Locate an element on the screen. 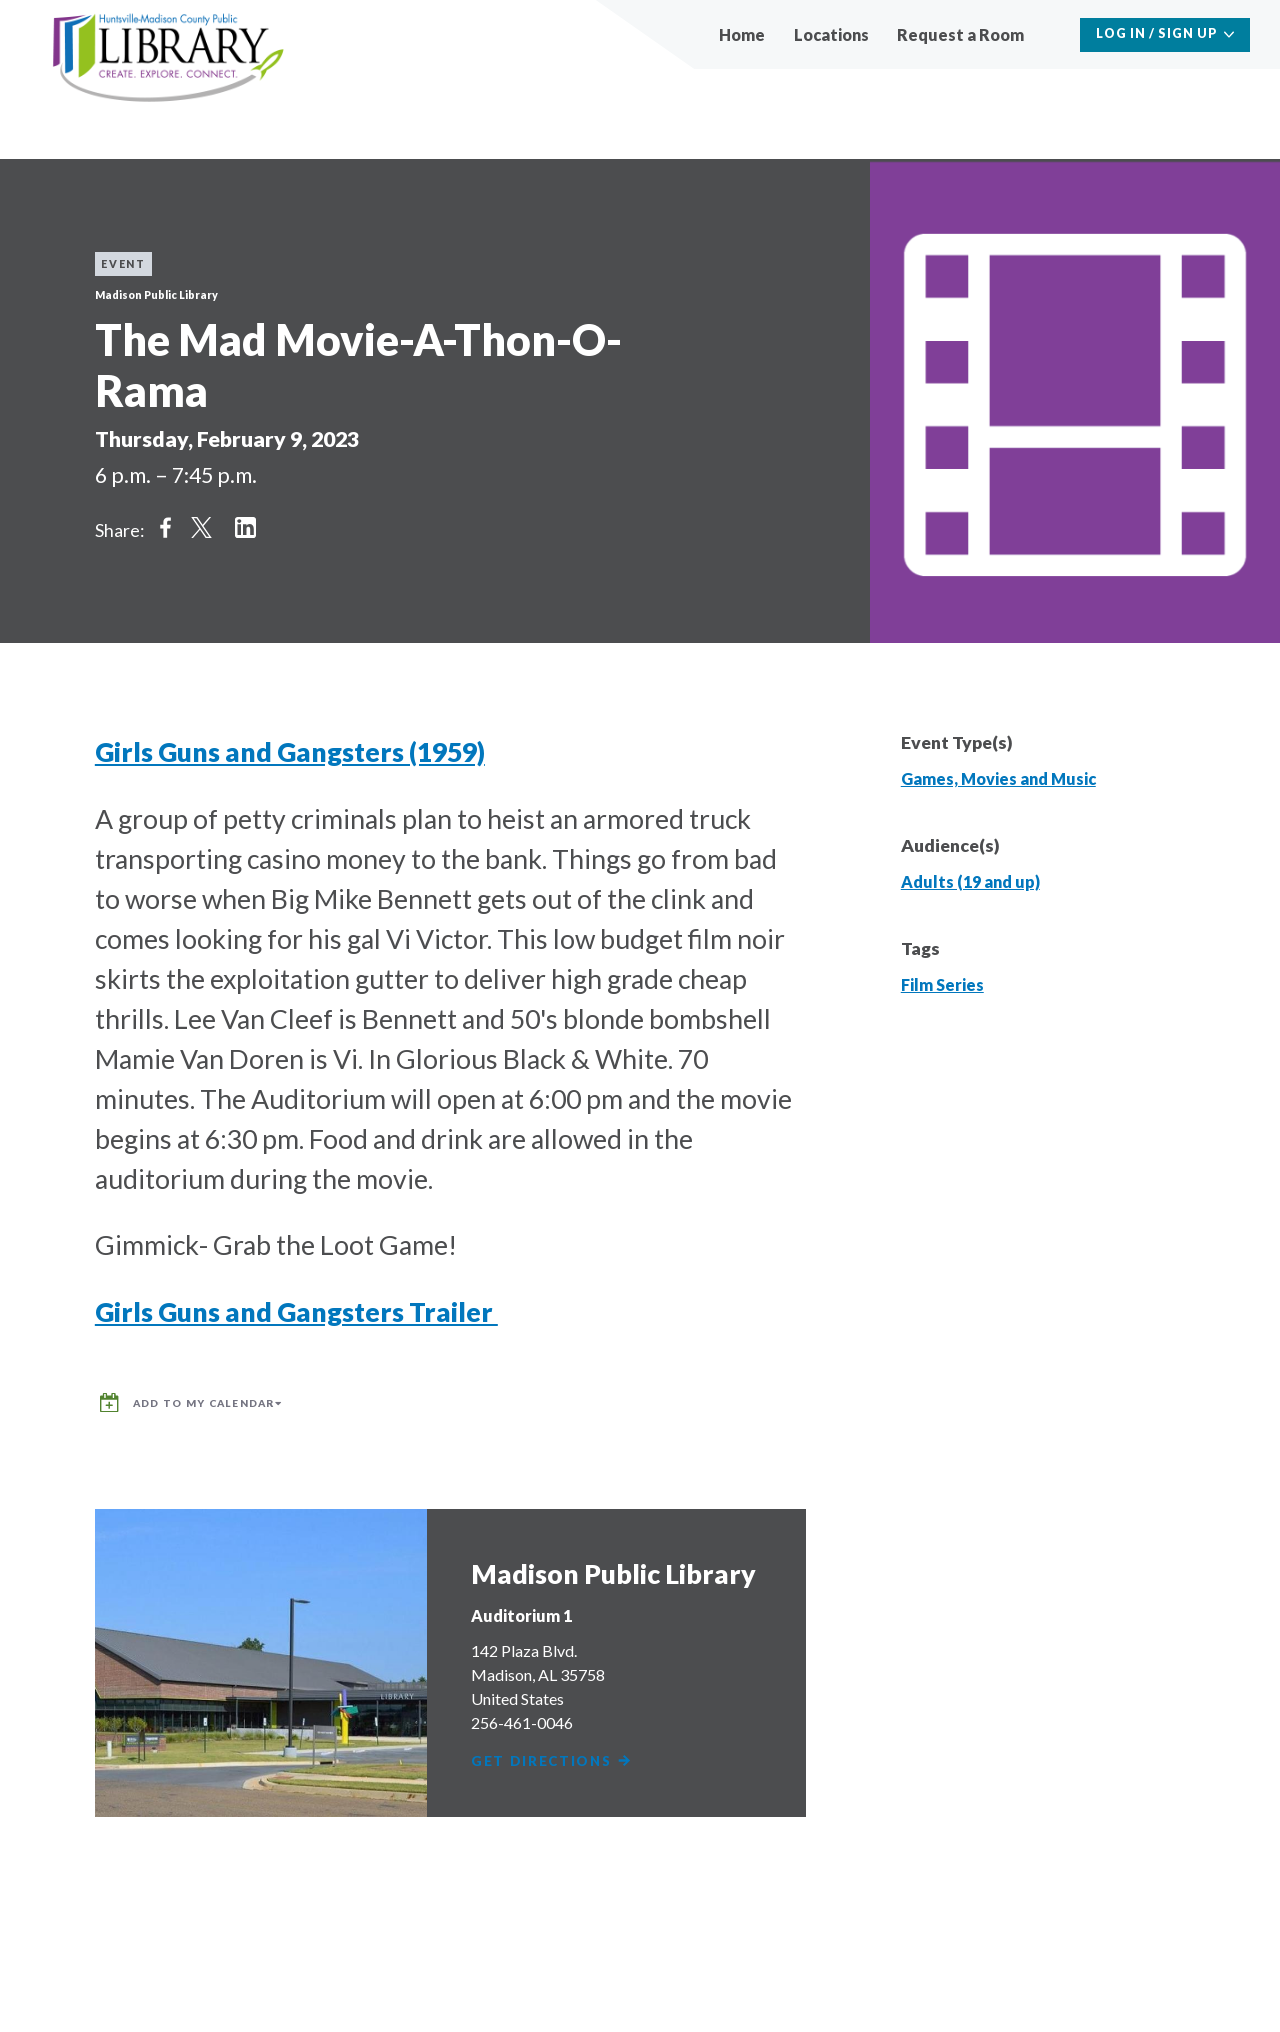  Home is located at coordinates (742, 34).